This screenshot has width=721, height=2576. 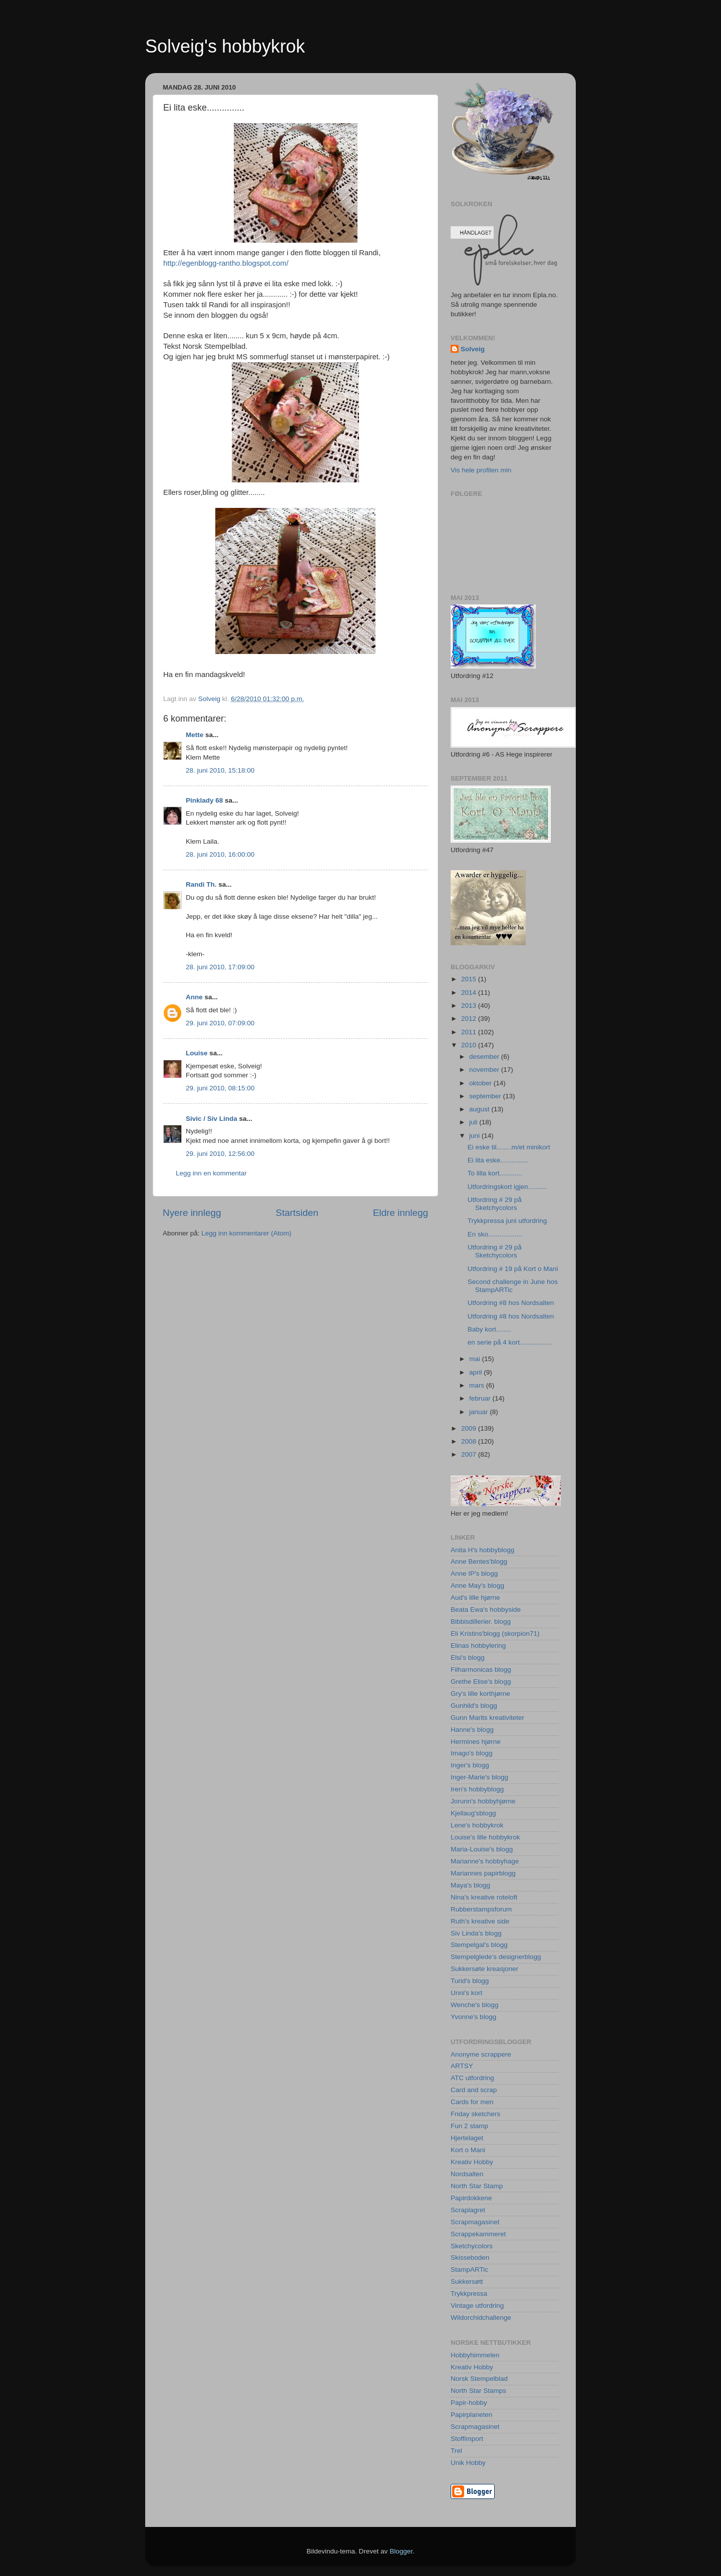 I want to click on Legg inn en kommentar, so click(x=211, y=1173).